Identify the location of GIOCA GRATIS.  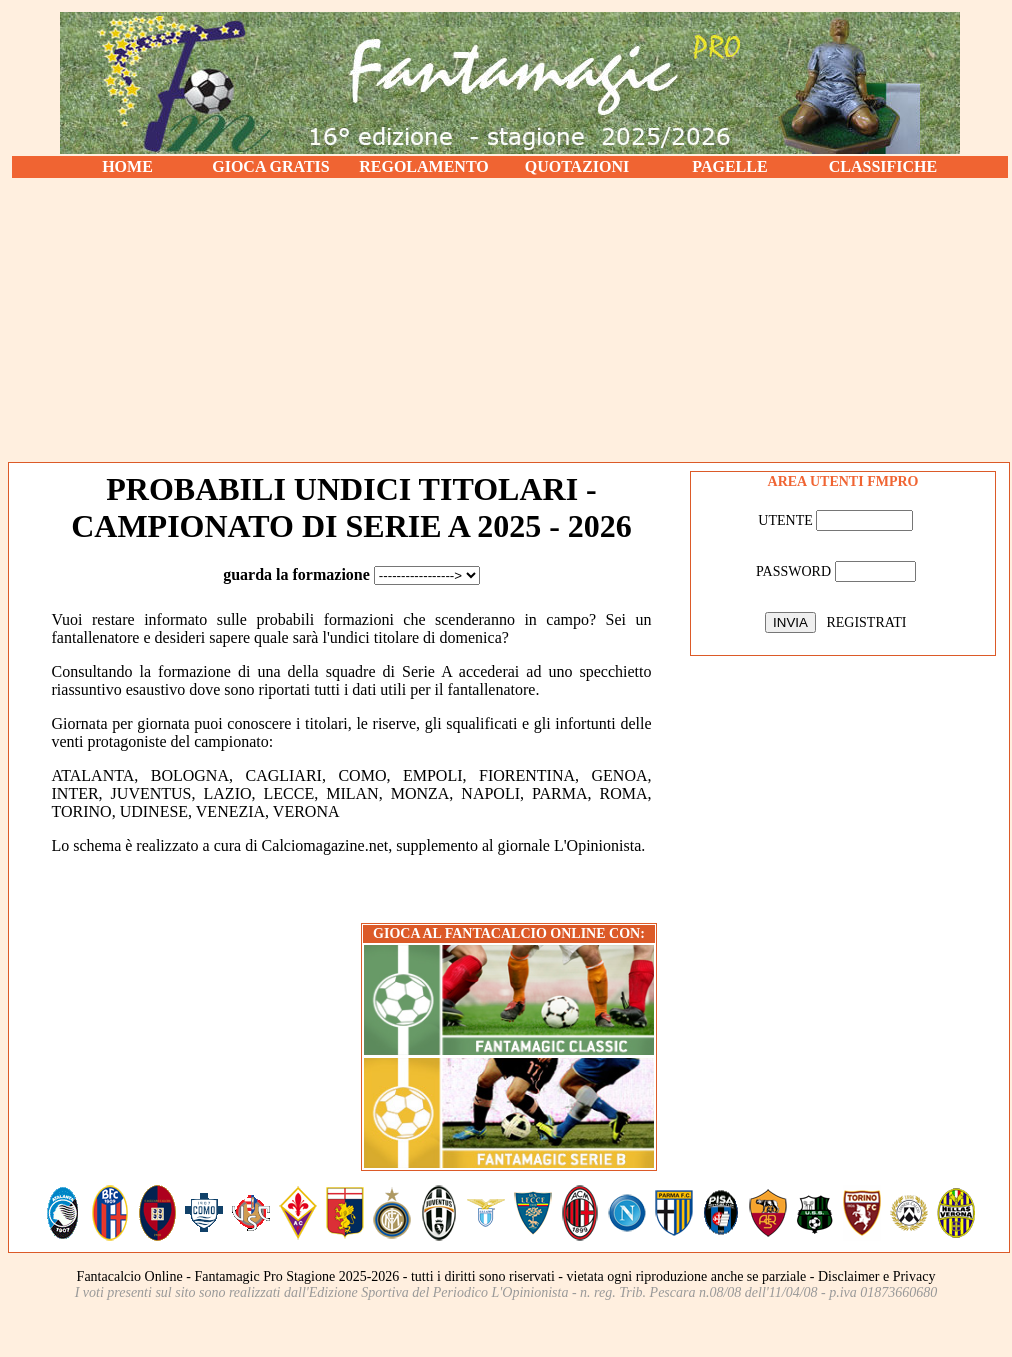
(271, 166).